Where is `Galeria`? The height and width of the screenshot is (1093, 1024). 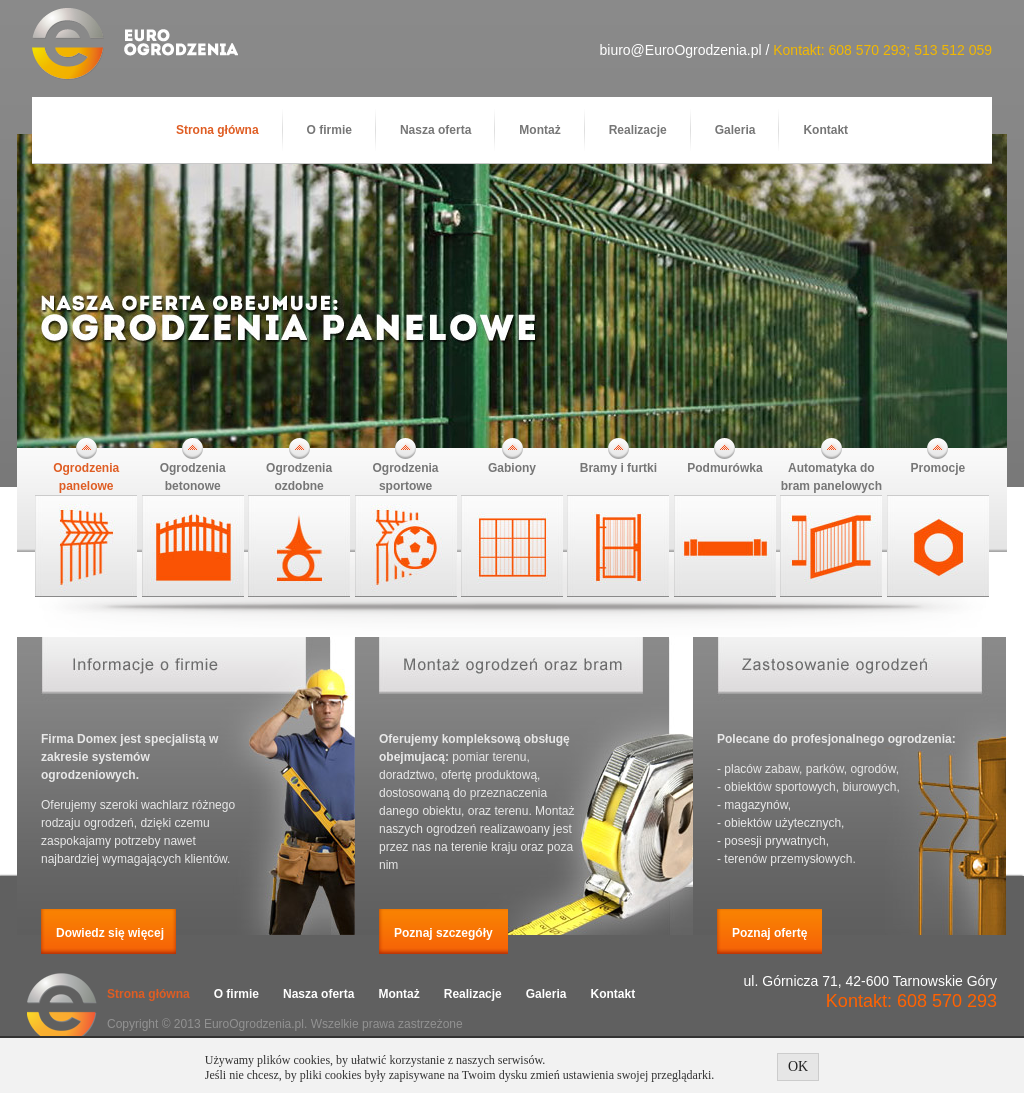
Galeria is located at coordinates (735, 130).